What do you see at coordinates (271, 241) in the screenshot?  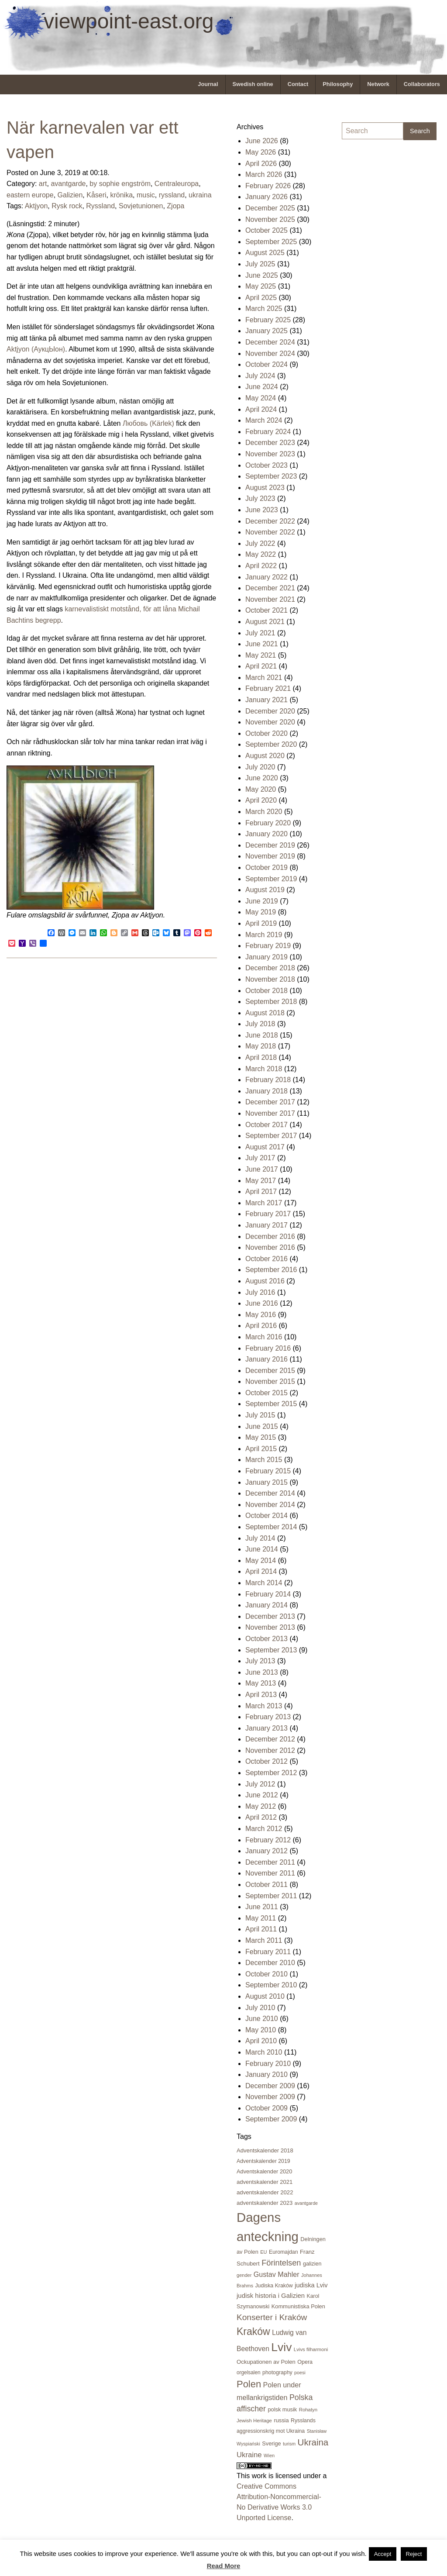 I see `September 2025` at bounding box center [271, 241].